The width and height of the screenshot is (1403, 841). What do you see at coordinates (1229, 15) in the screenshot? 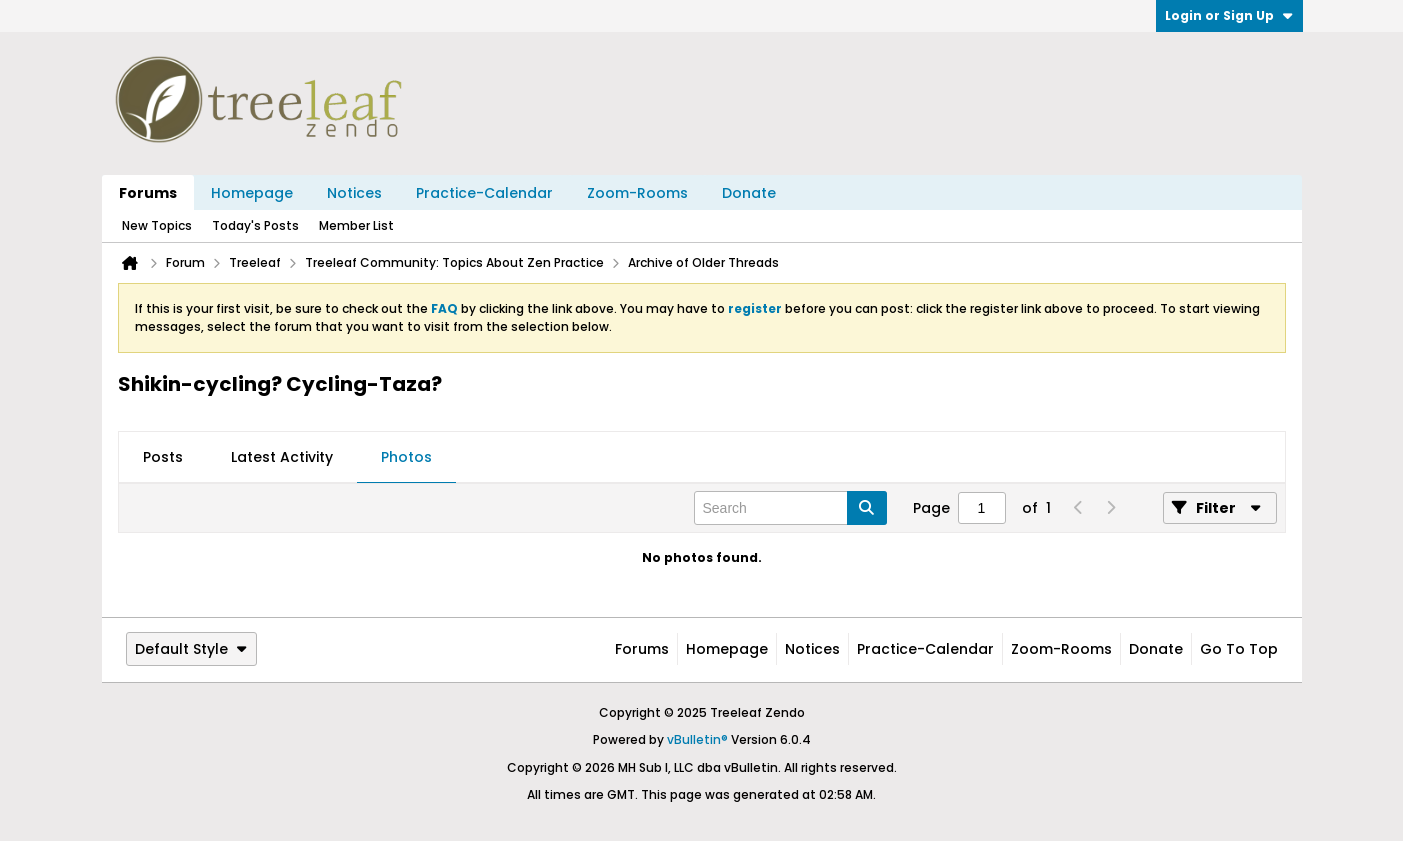
I see `Login or Sign Up` at bounding box center [1229, 15].